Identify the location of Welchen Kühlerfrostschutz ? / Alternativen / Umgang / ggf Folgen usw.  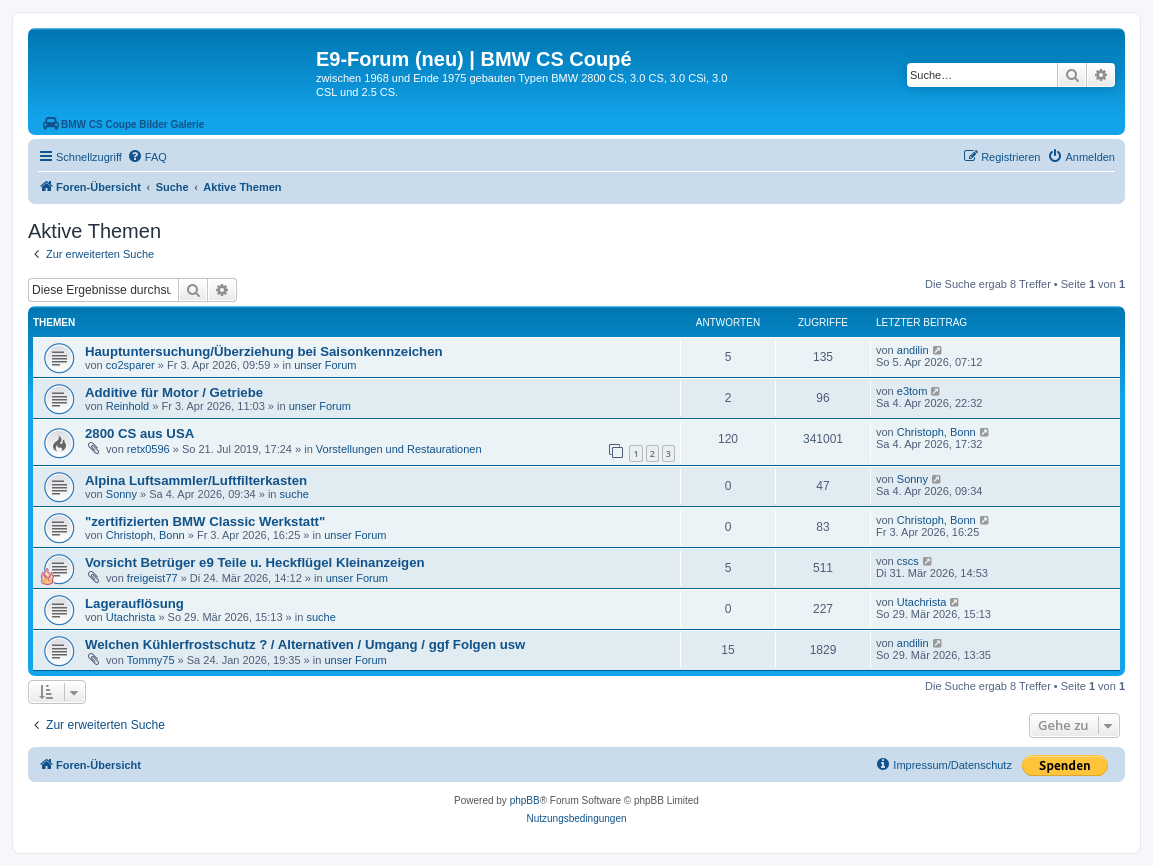
(305, 644).